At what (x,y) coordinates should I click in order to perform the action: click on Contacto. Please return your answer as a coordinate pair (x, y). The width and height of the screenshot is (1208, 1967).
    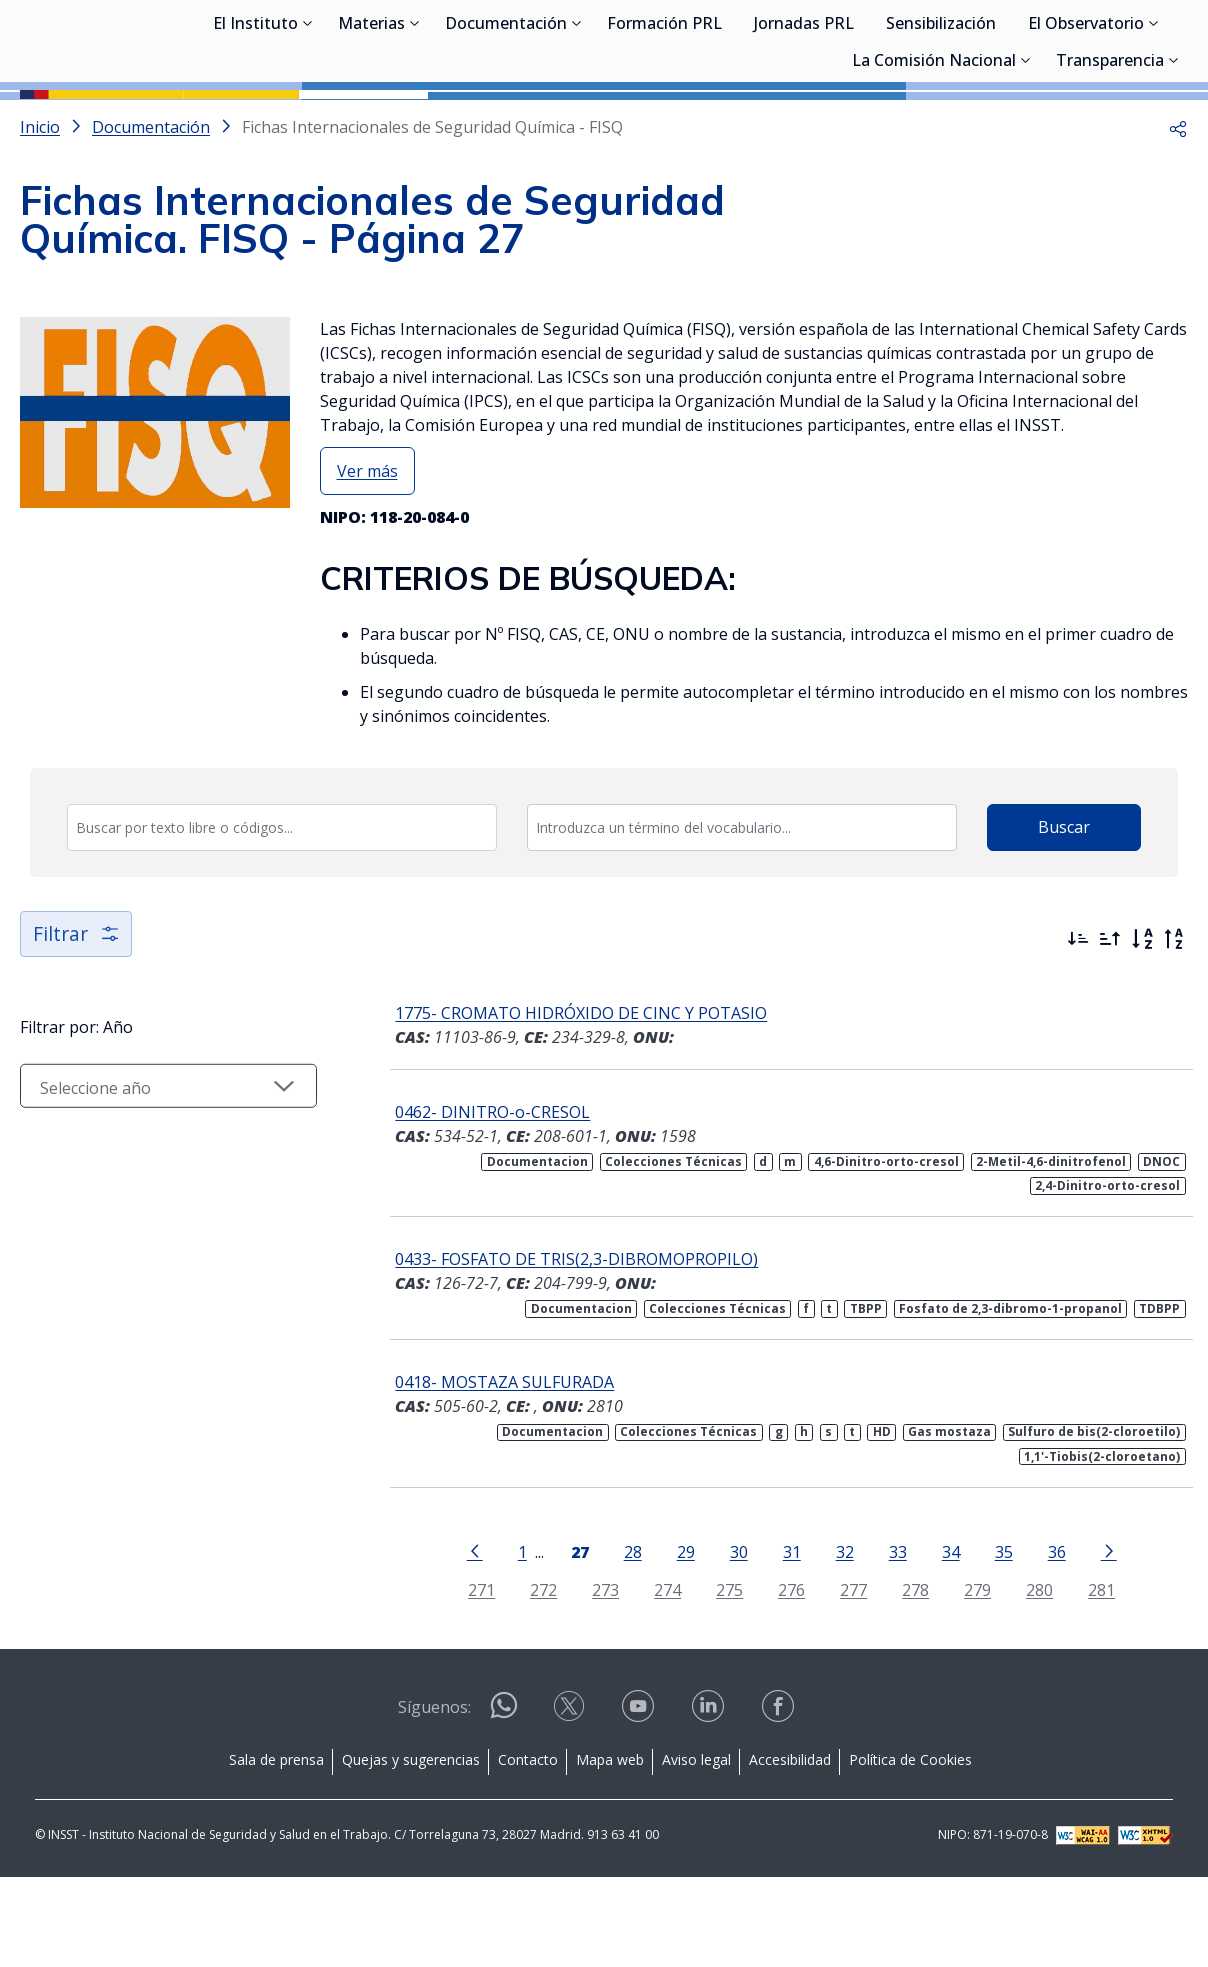
    Looking at the image, I should click on (528, 1849).